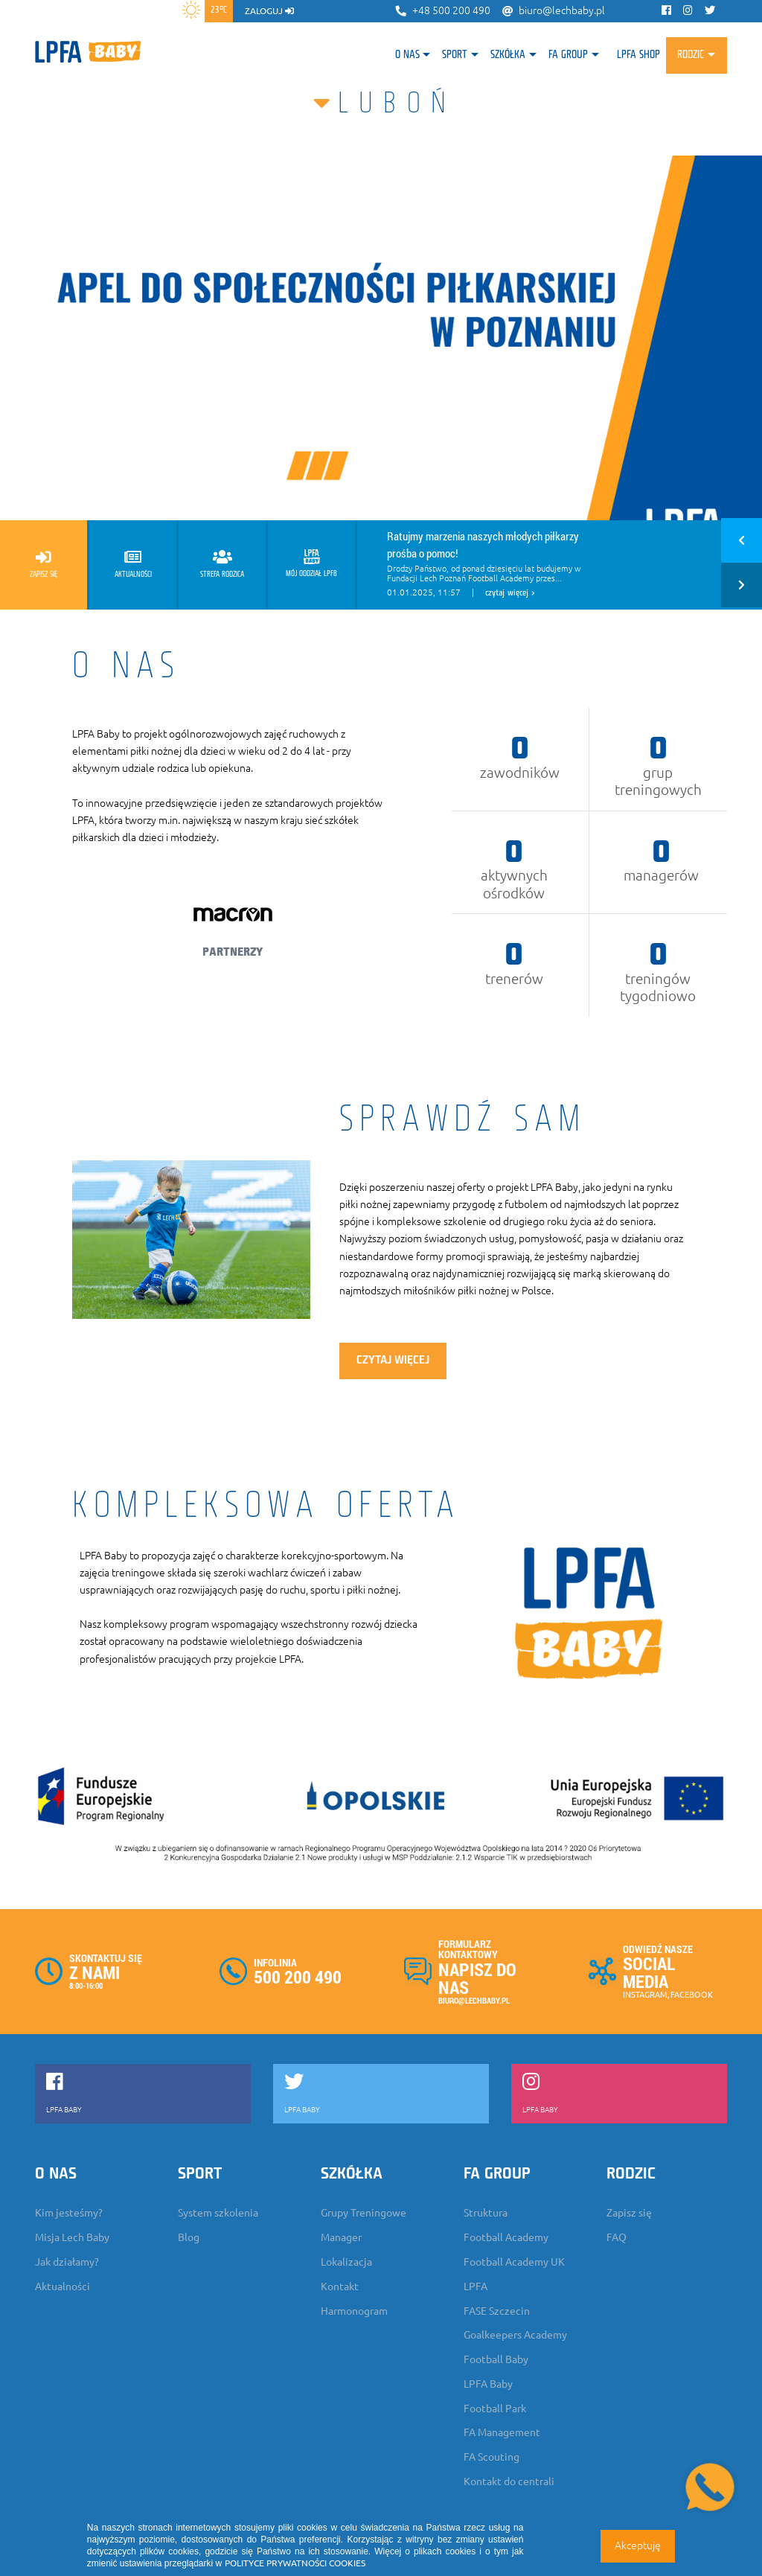 The height and width of the screenshot is (2576, 762). I want to click on czytaj więcej, so click(392, 1360).